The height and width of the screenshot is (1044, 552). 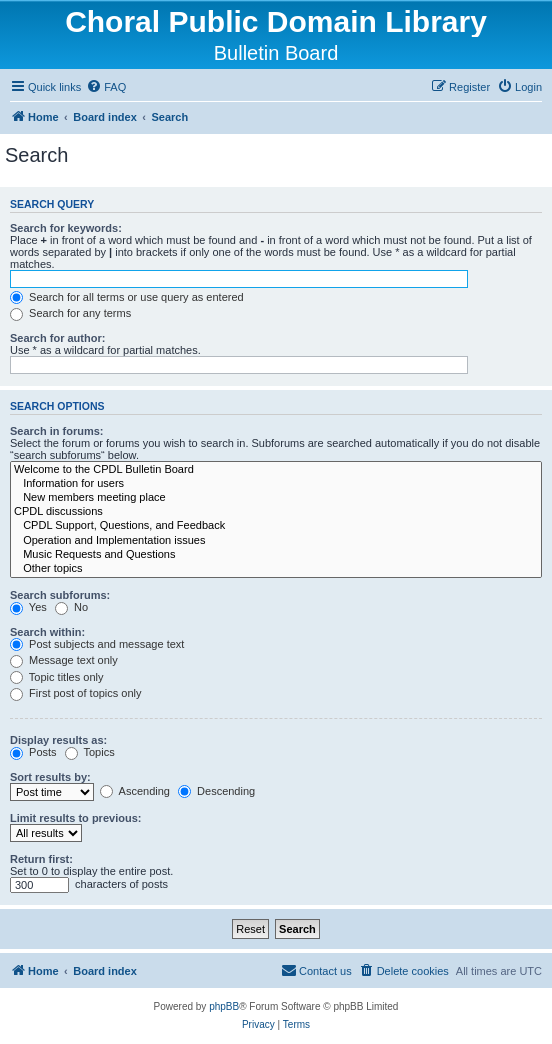 What do you see at coordinates (57, 431) in the screenshot?
I see `Search in forums:` at bounding box center [57, 431].